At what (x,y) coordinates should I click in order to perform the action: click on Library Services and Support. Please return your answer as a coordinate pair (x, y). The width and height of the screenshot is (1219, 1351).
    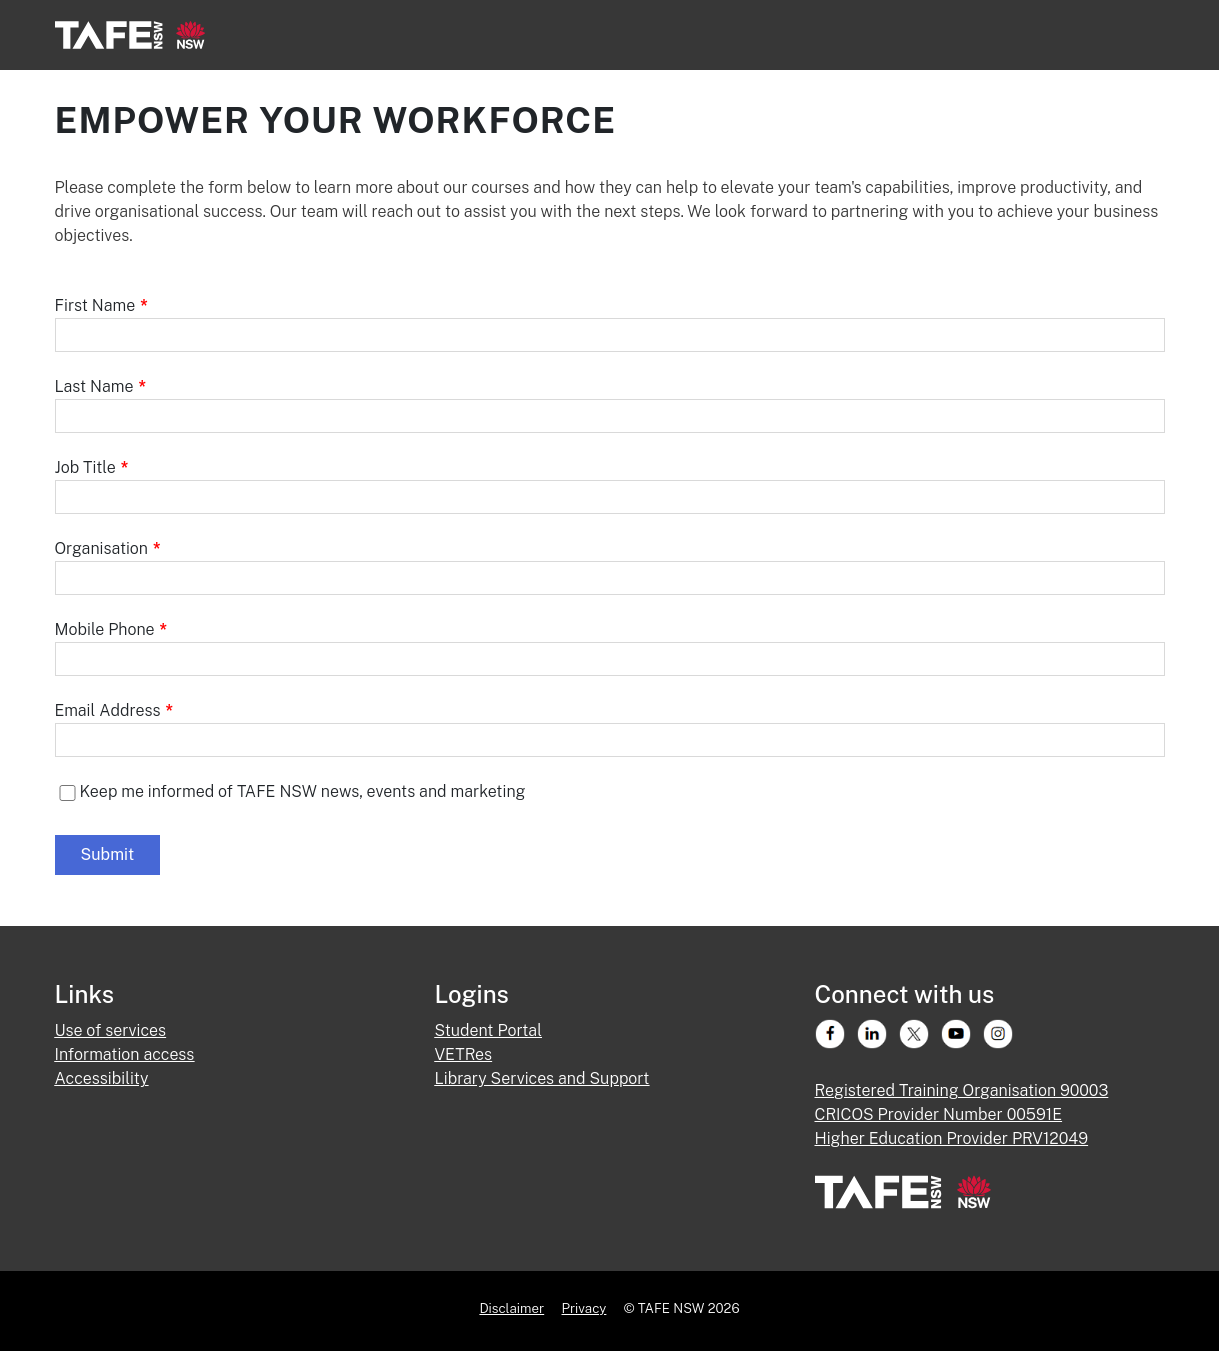
    Looking at the image, I should click on (542, 1078).